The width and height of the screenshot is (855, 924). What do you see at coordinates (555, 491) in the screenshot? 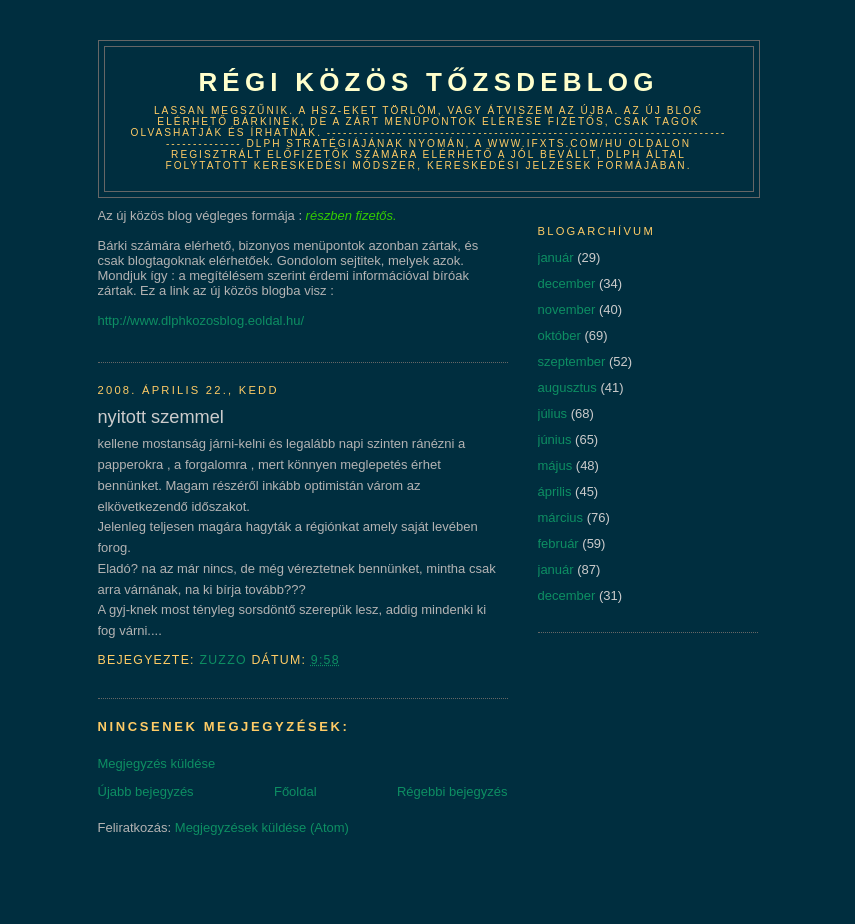
I see `április` at bounding box center [555, 491].